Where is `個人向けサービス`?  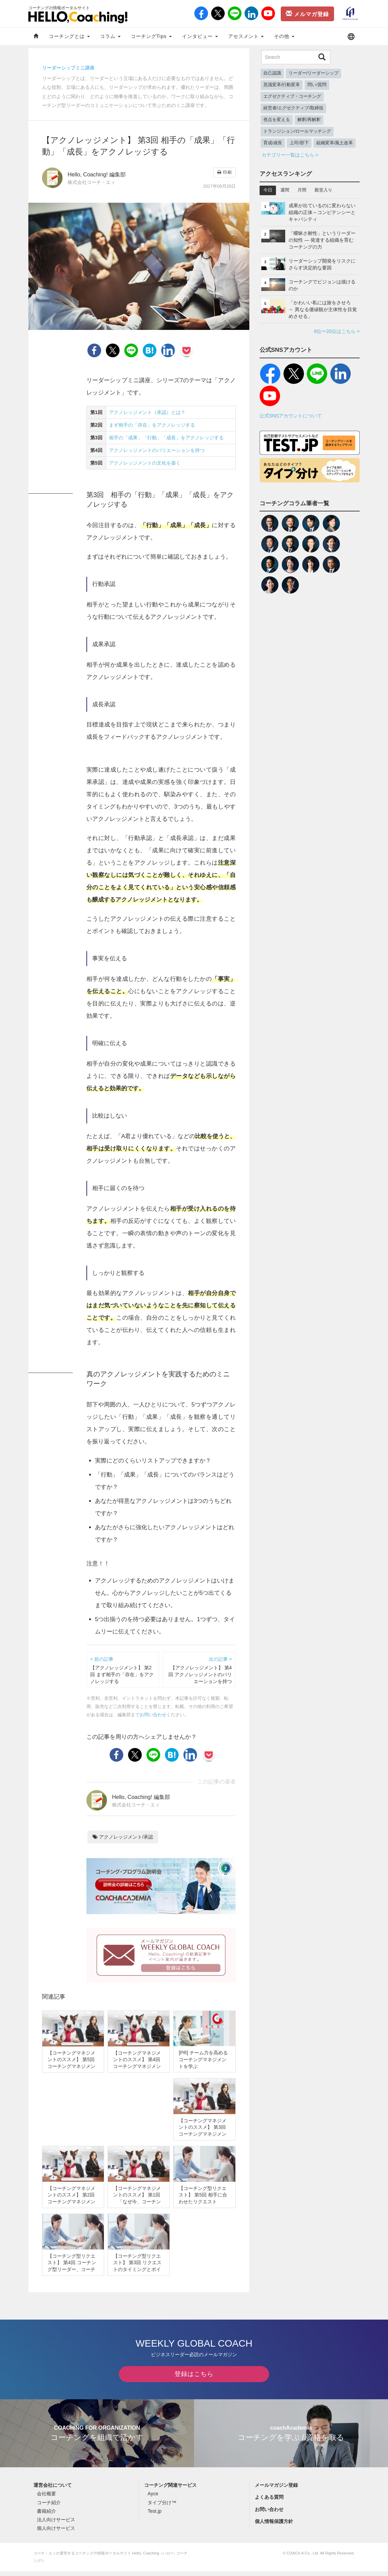 個人向けサービス is located at coordinates (56, 2533).